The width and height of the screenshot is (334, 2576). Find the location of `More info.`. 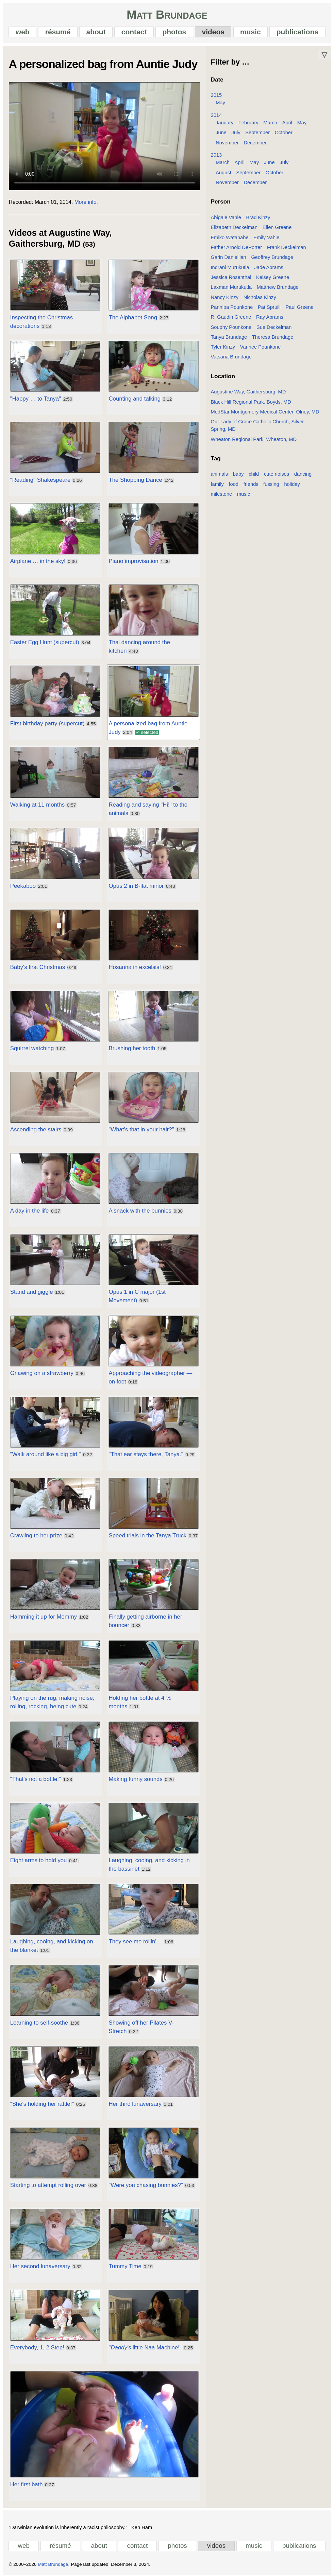

More info. is located at coordinates (86, 202).